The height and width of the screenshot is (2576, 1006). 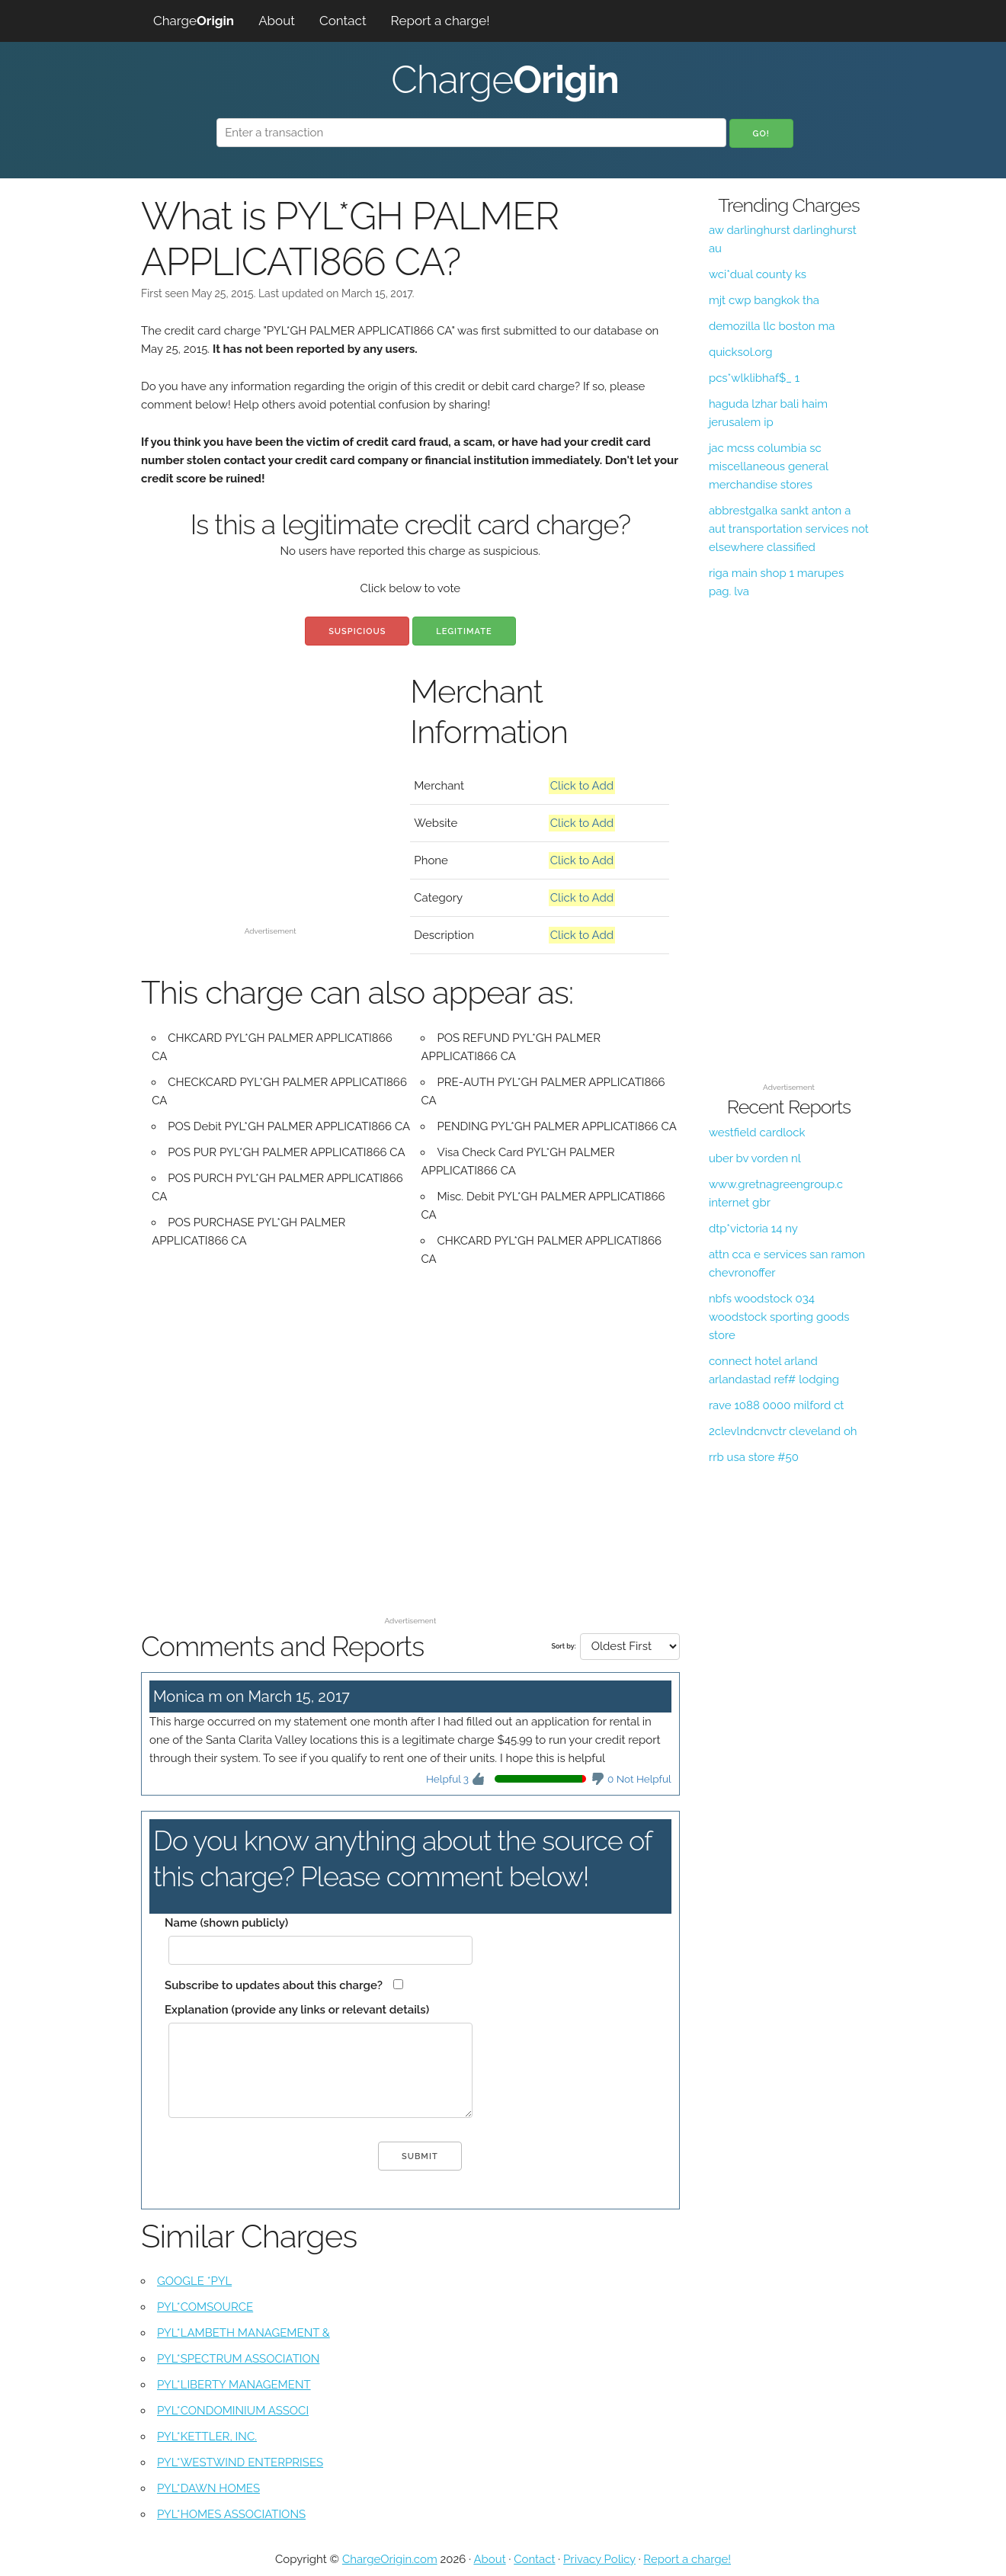 What do you see at coordinates (764, 300) in the screenshot?
I see `mjt cwp bangkok tha` at bounding box center [764, 300].